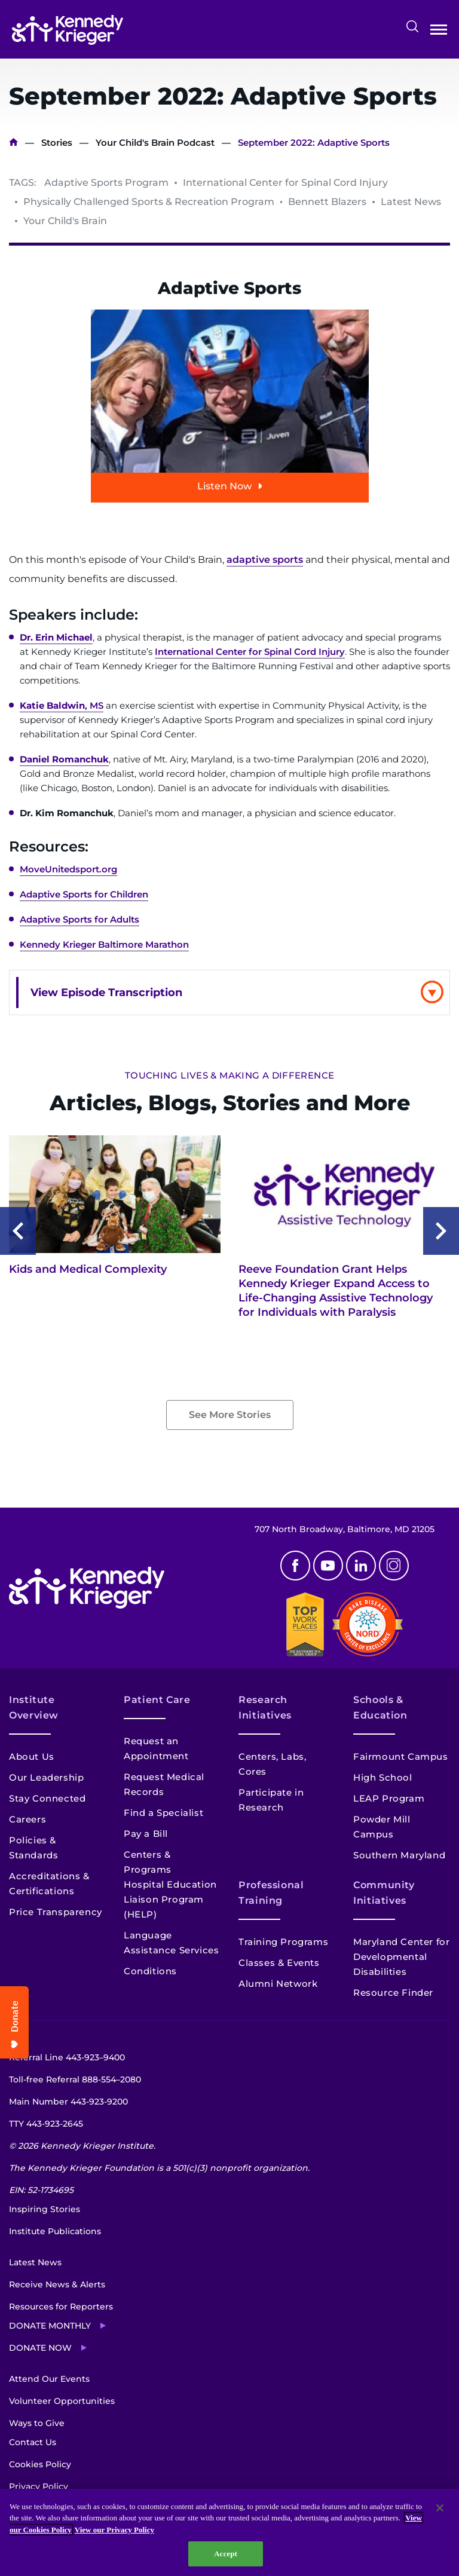  What do you see at coordinates (295, 1565) in the screenshot?
I see `Facebook` at bounding box center [295, 1565].